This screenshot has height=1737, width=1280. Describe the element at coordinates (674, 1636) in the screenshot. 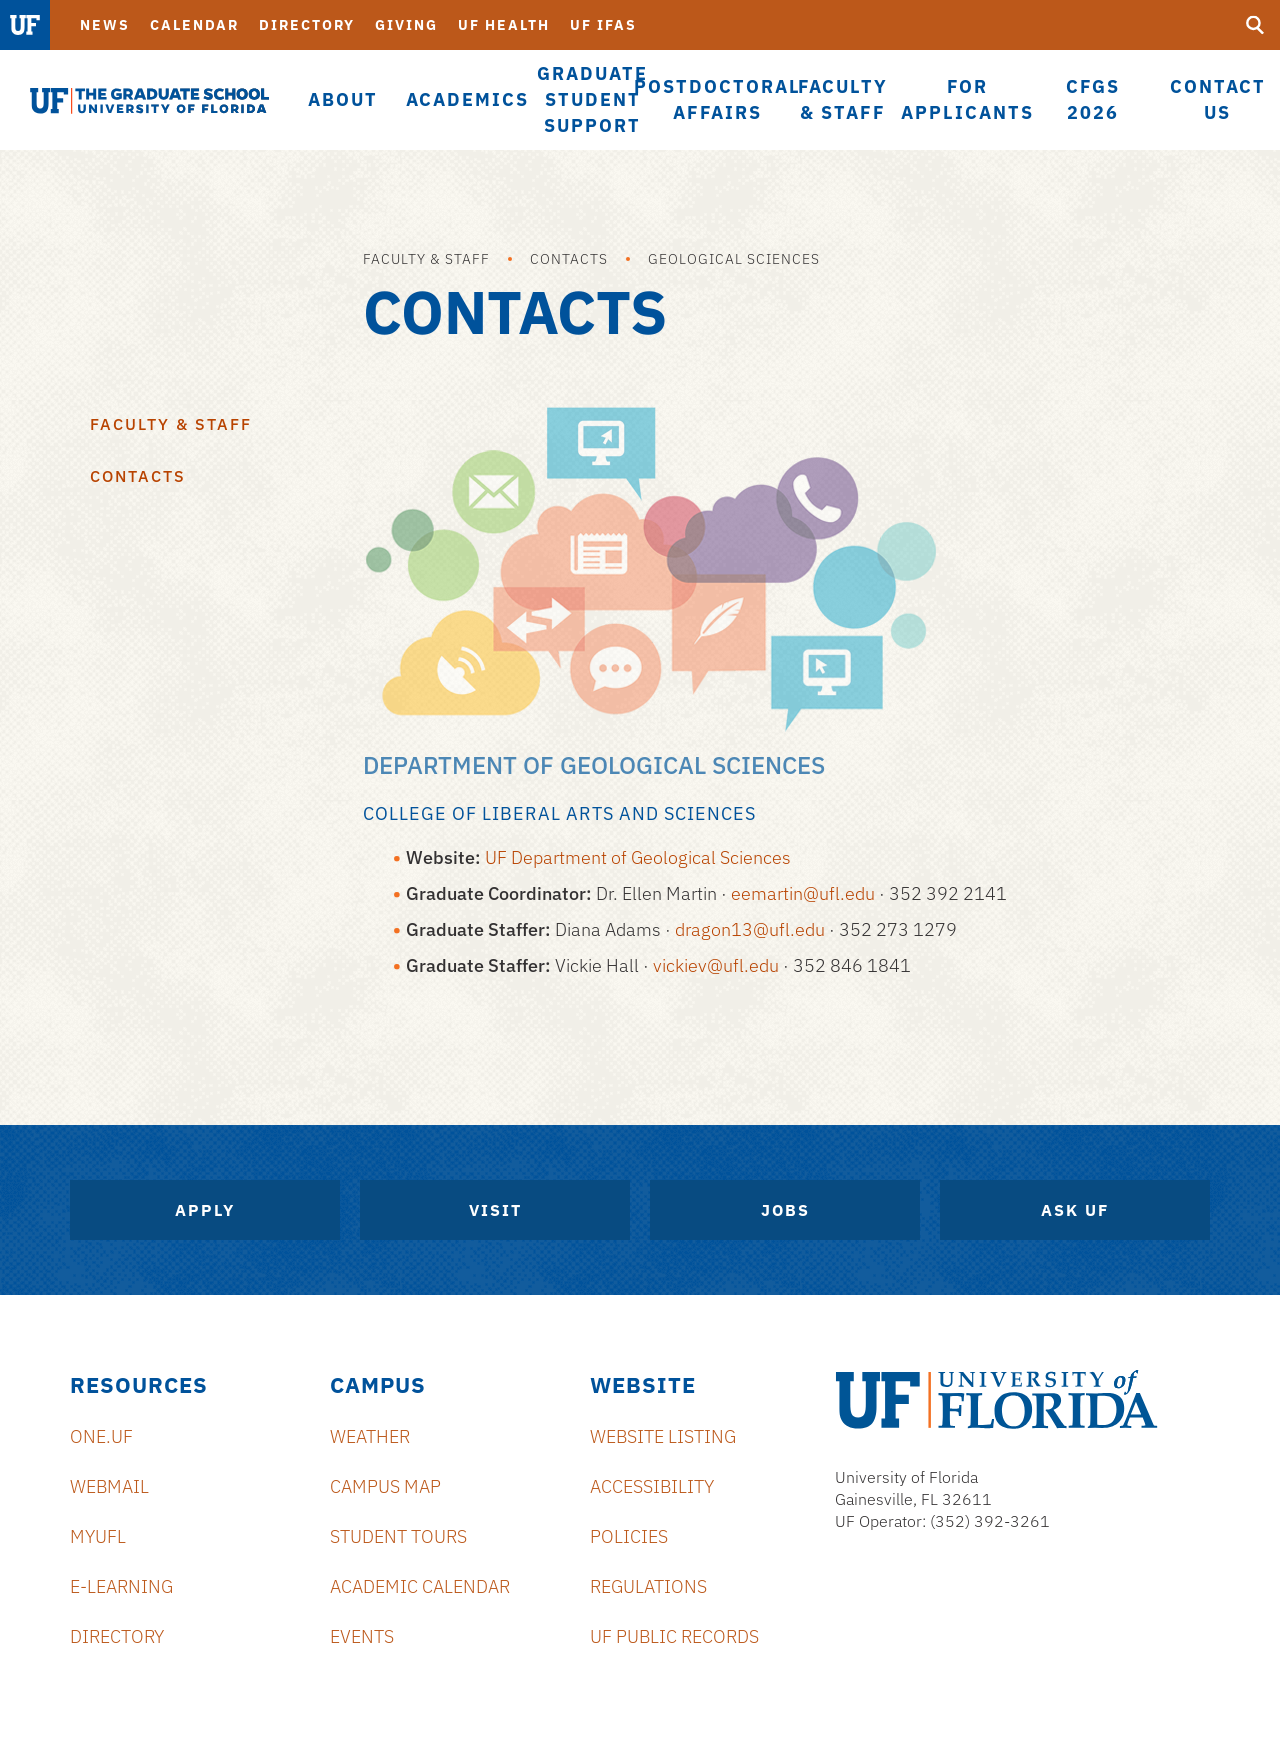

I see `UF Public Records` at that location.